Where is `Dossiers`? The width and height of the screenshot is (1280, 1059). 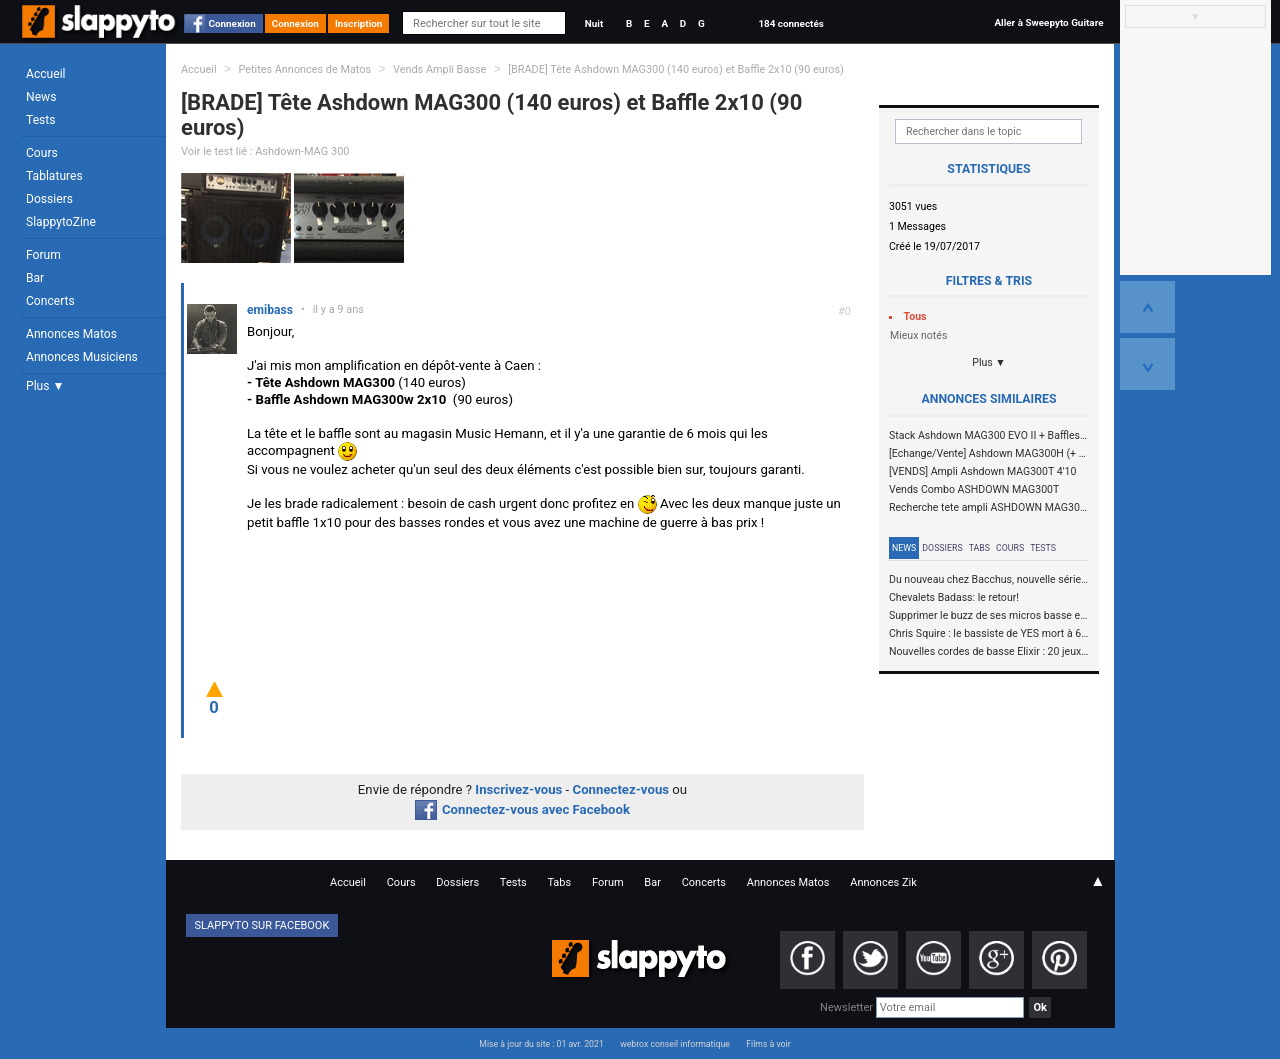
Dossiers is located at coordinates (49, 199).